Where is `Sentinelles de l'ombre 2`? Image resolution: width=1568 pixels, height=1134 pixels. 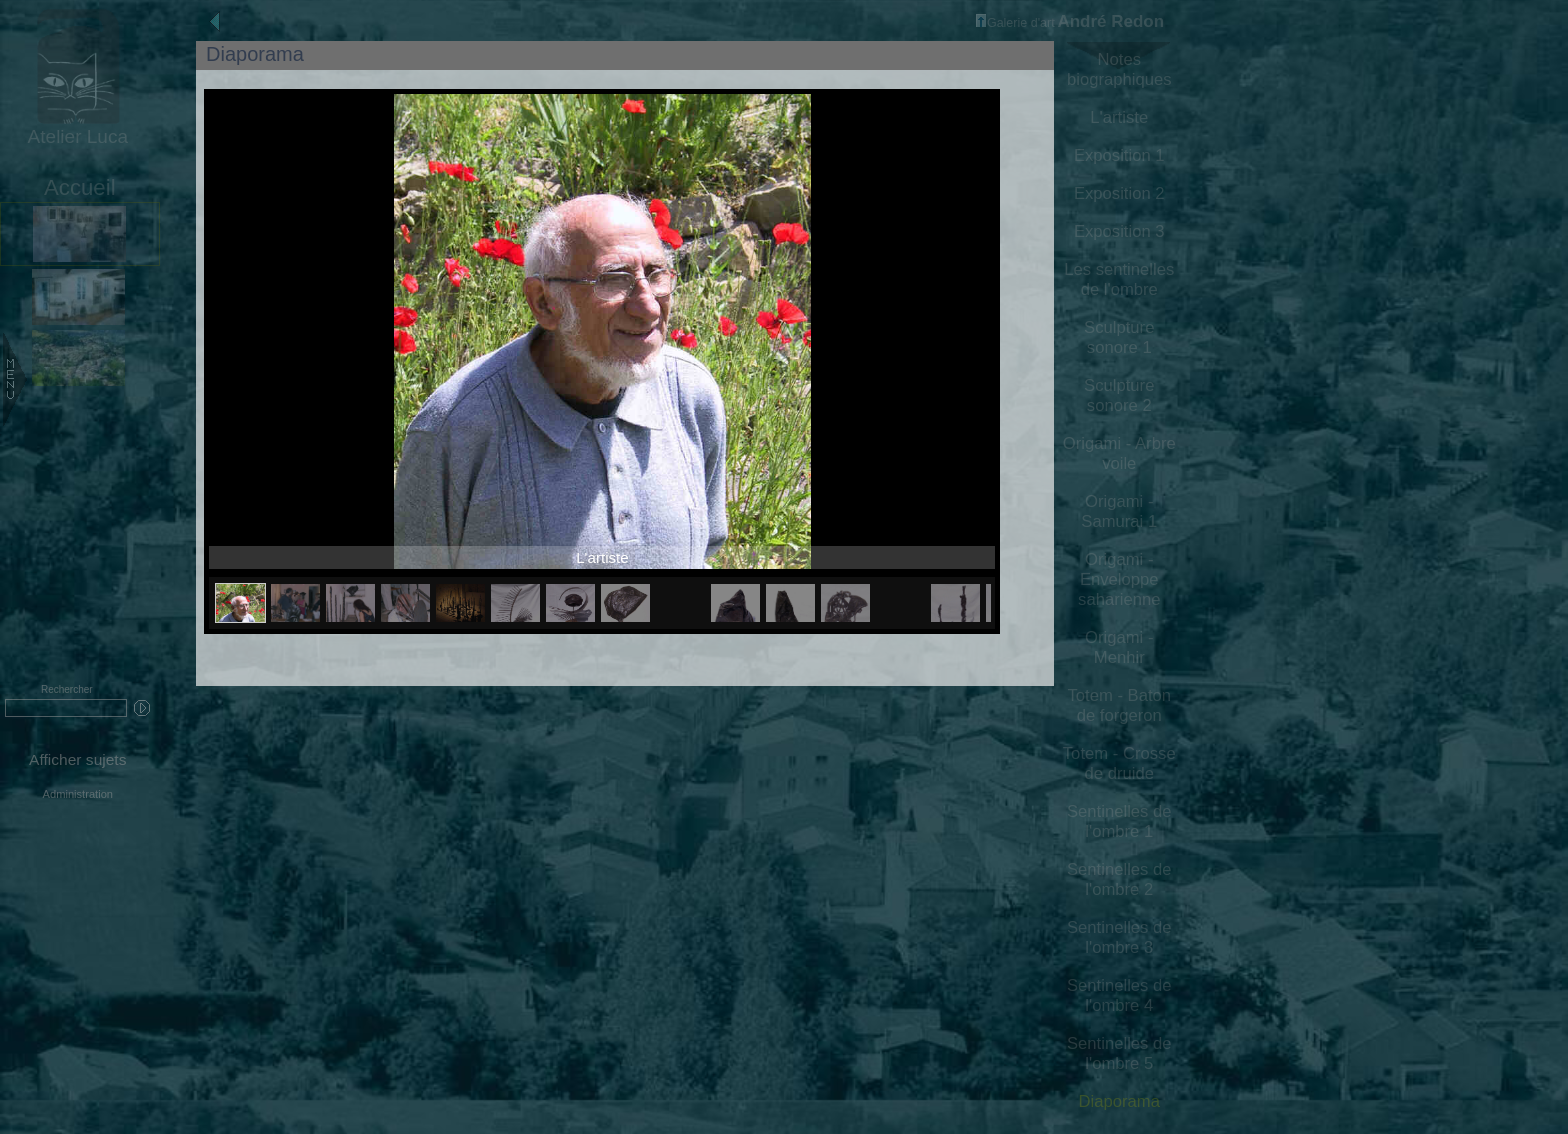 Sentinelles de l'ombre 2 is located at coordinates (1119, 879).